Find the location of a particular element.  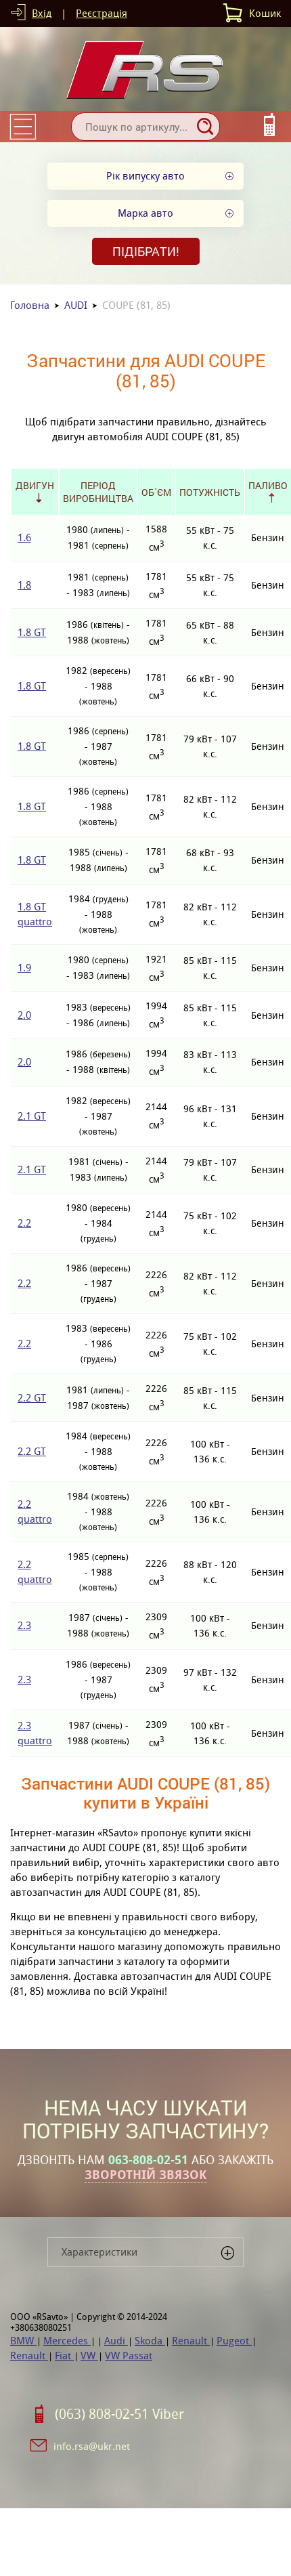

2.3 is located at coordinates (24, 1625).